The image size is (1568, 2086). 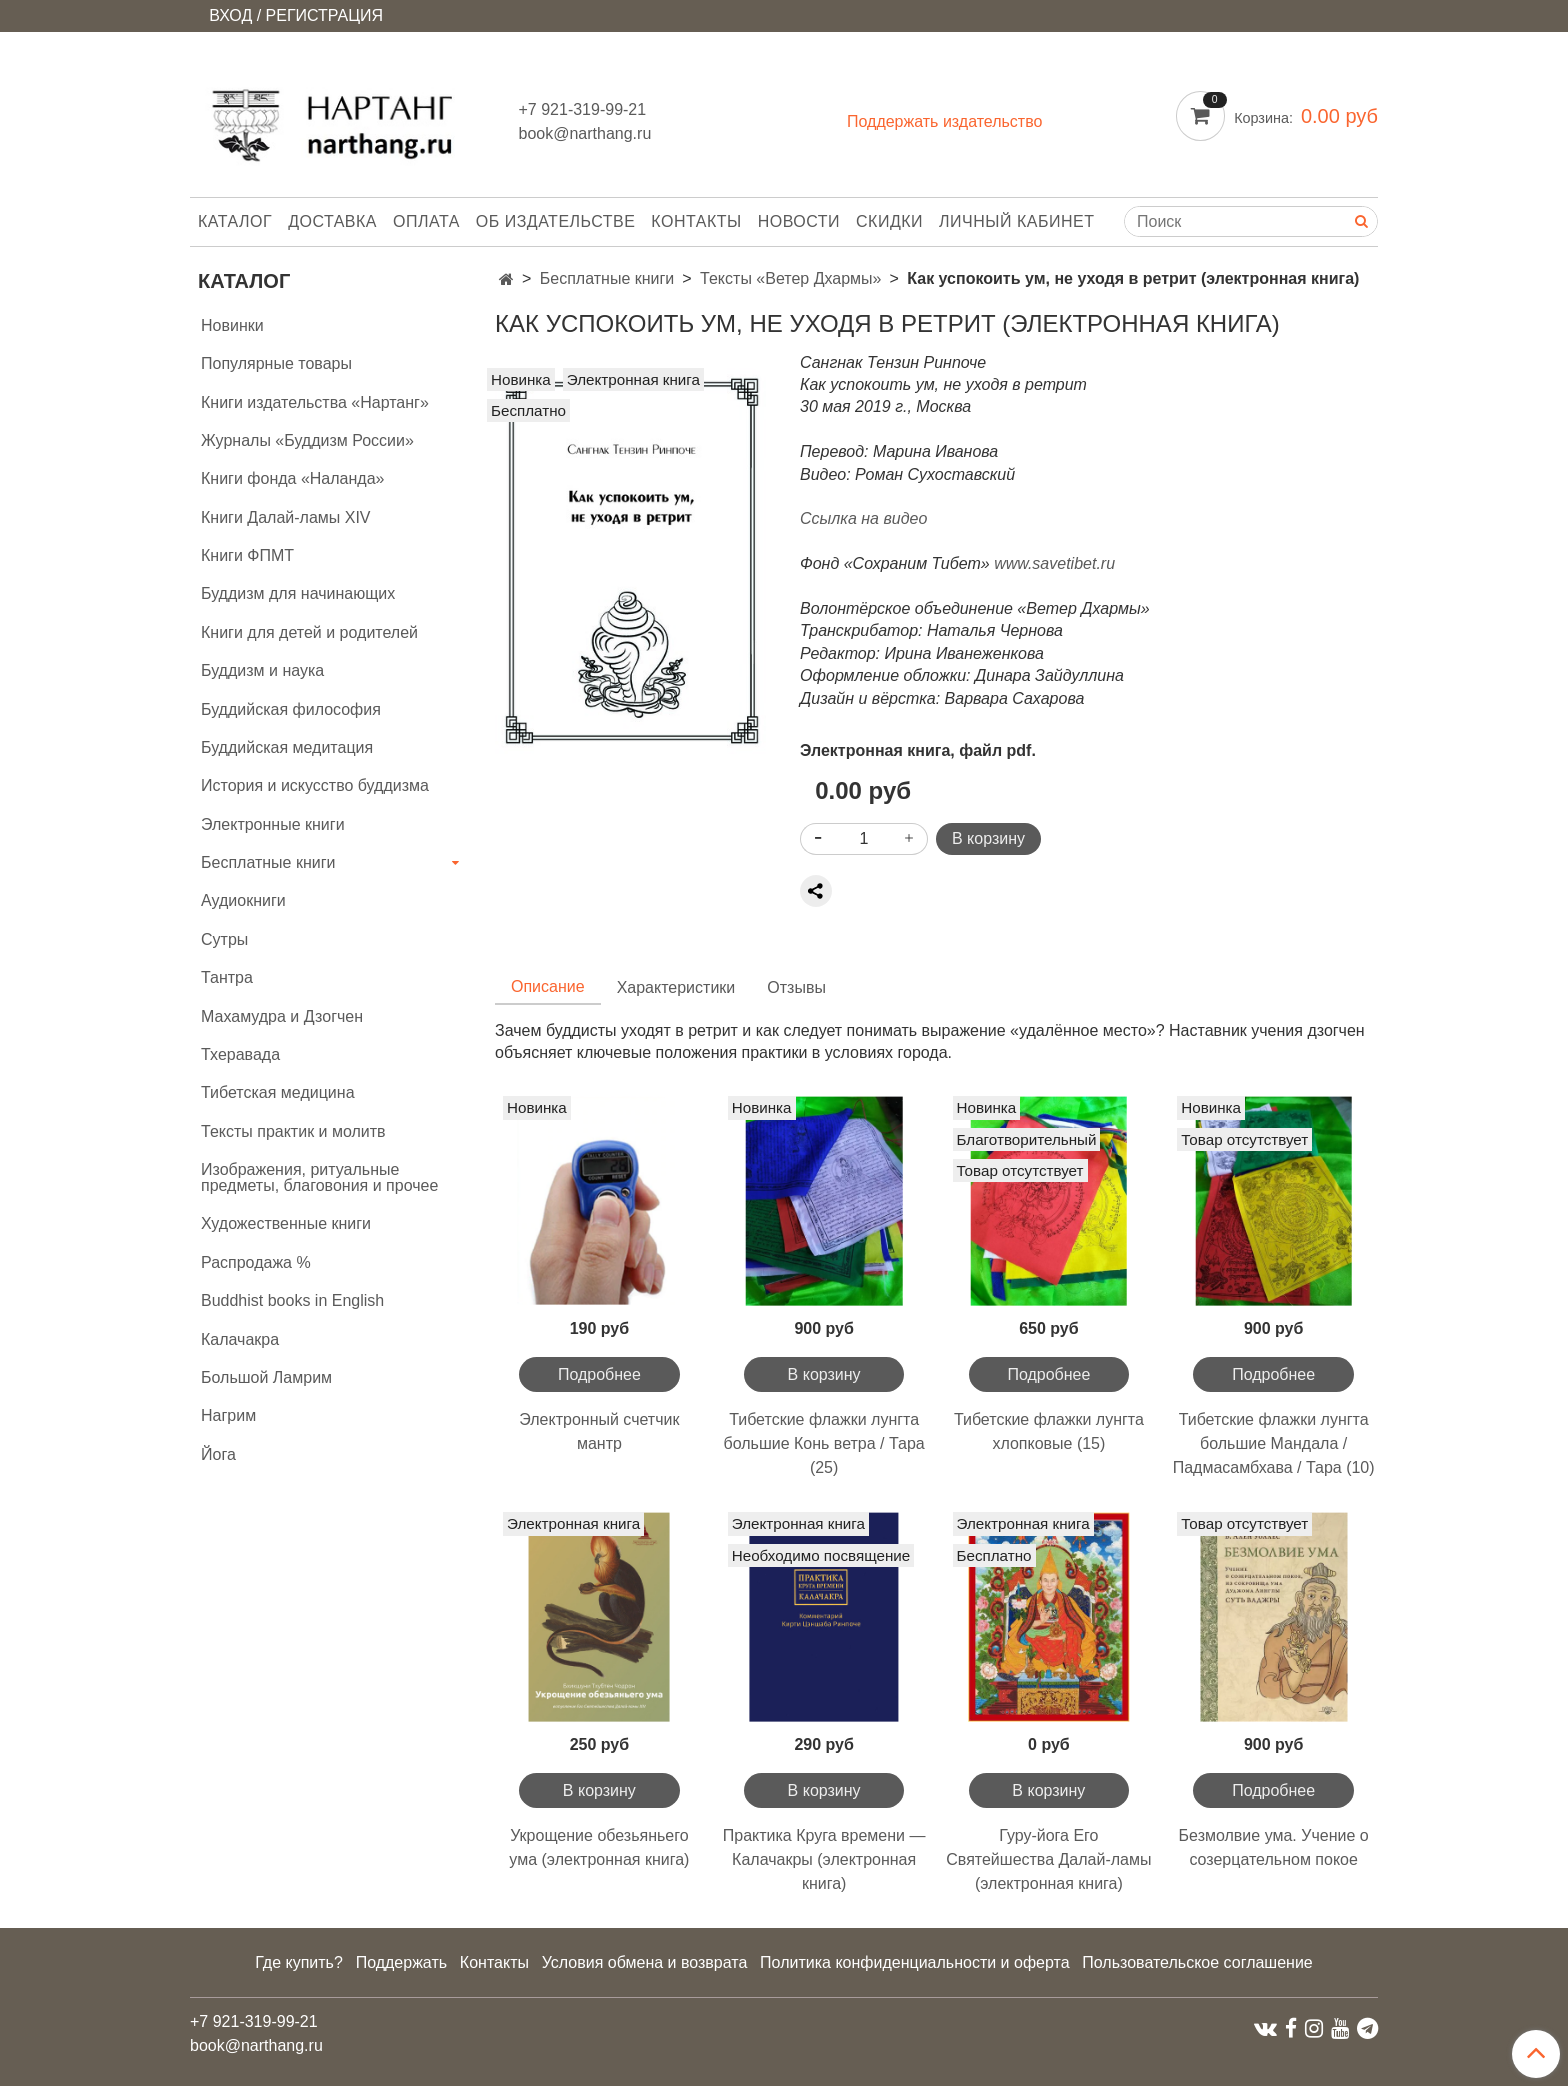 I want to click on Оплата, so click(x=426, y=221).